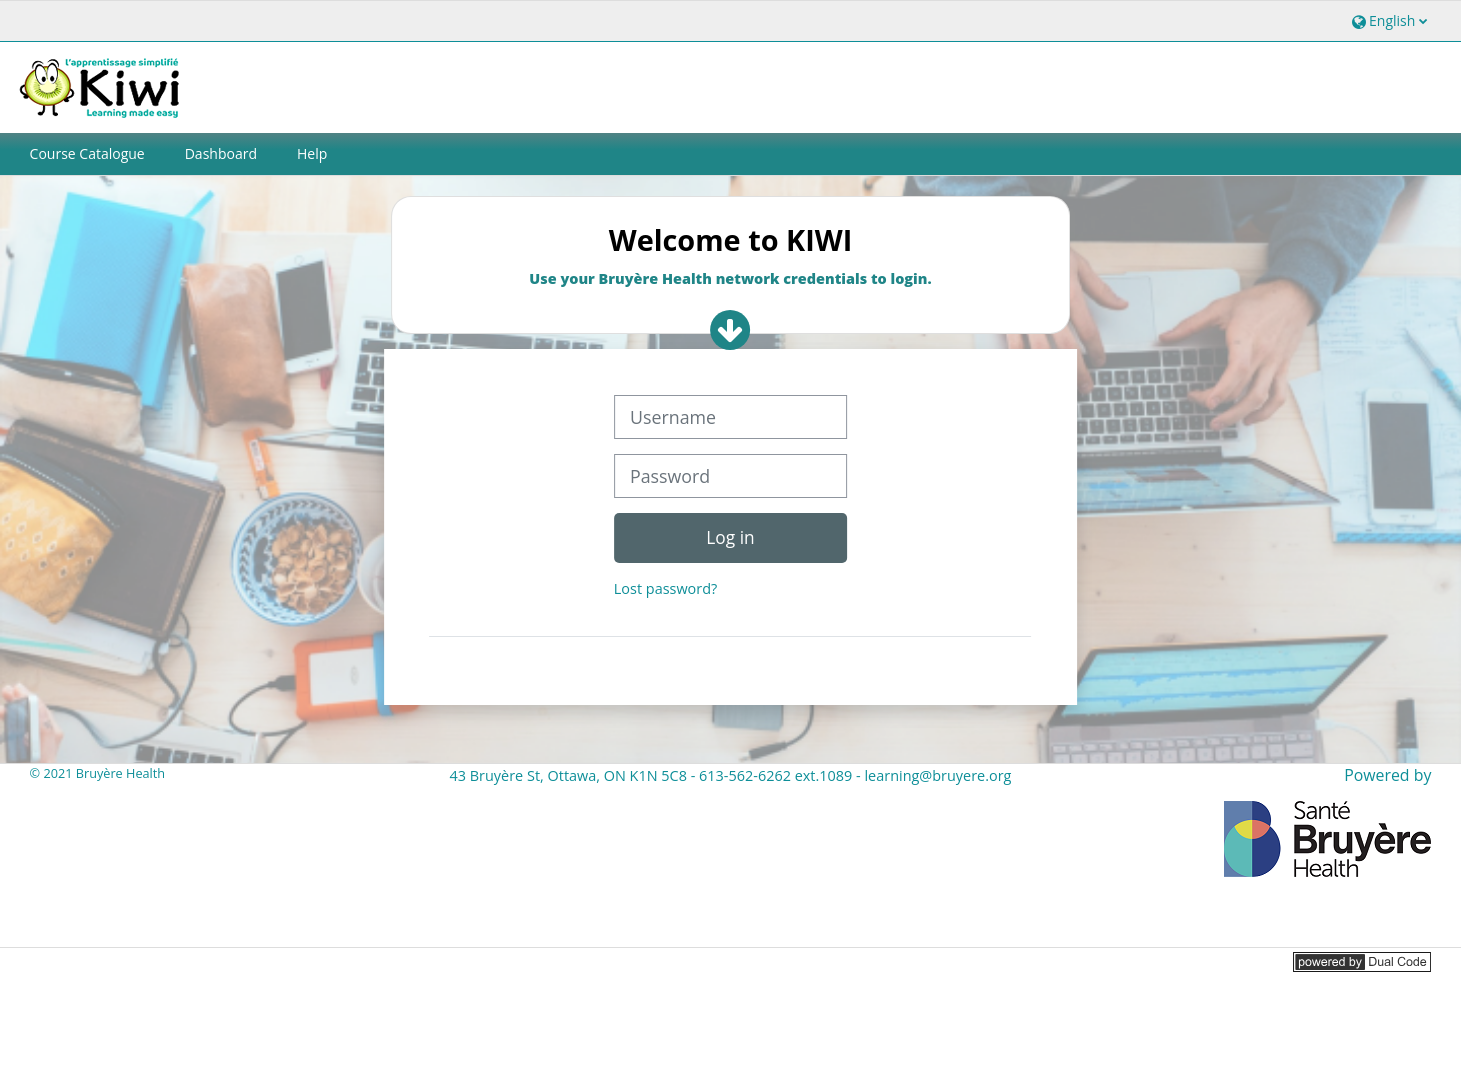 This screenshot has height=1072, width=1461. What do you see at coordinates (1387, 20) in the screenshot?
I see `[button]` at bounding box center [1387, 20].